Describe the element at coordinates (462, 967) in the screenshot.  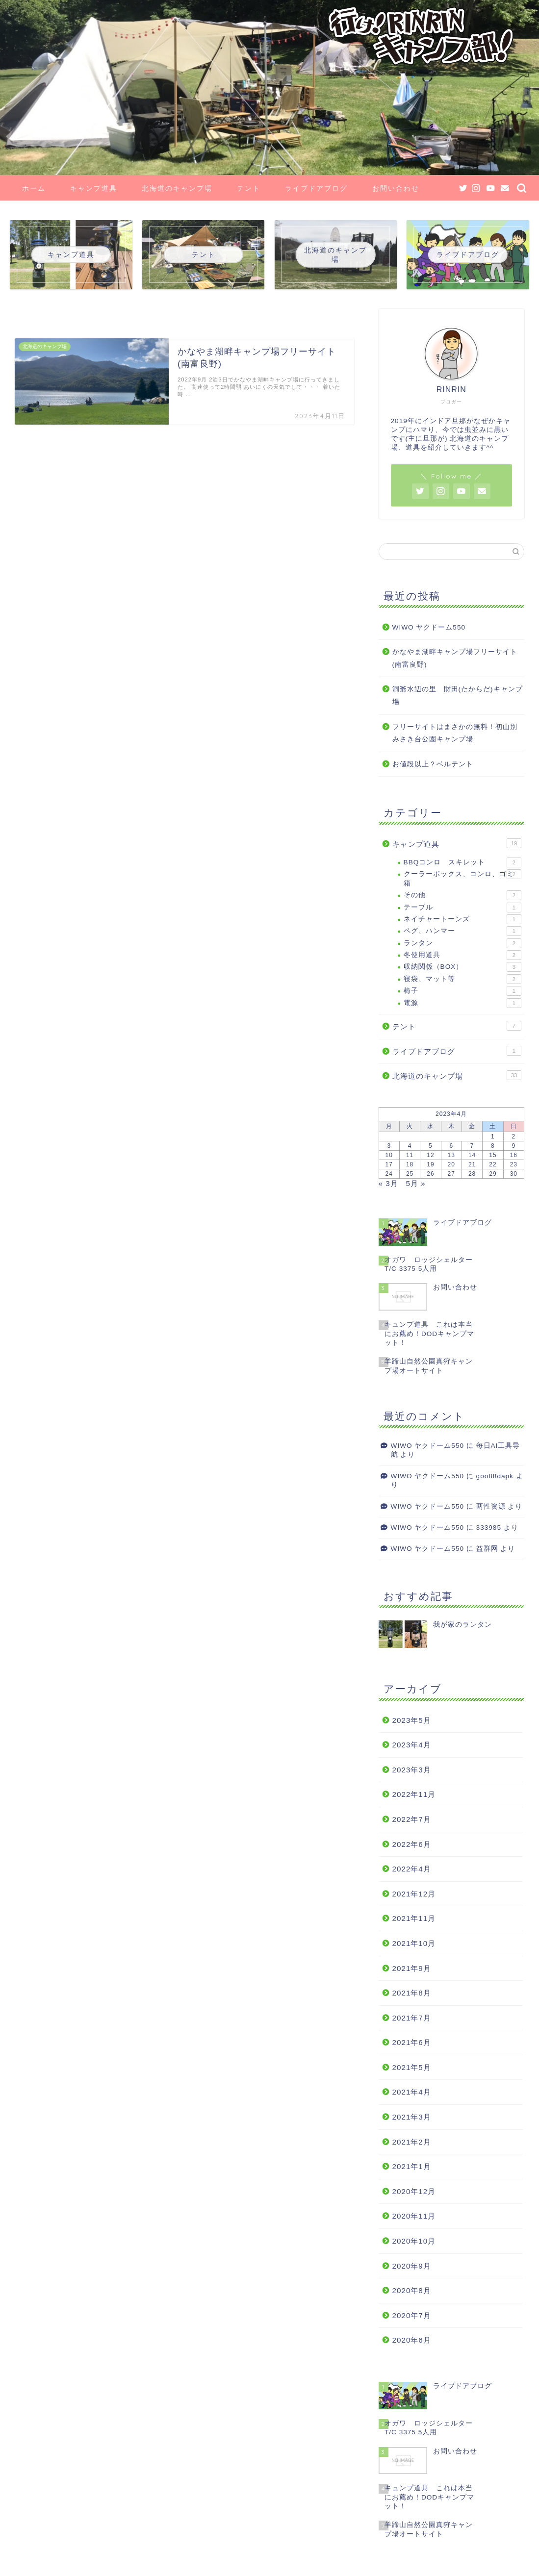
I see `収納関係（BOX）` at that location.